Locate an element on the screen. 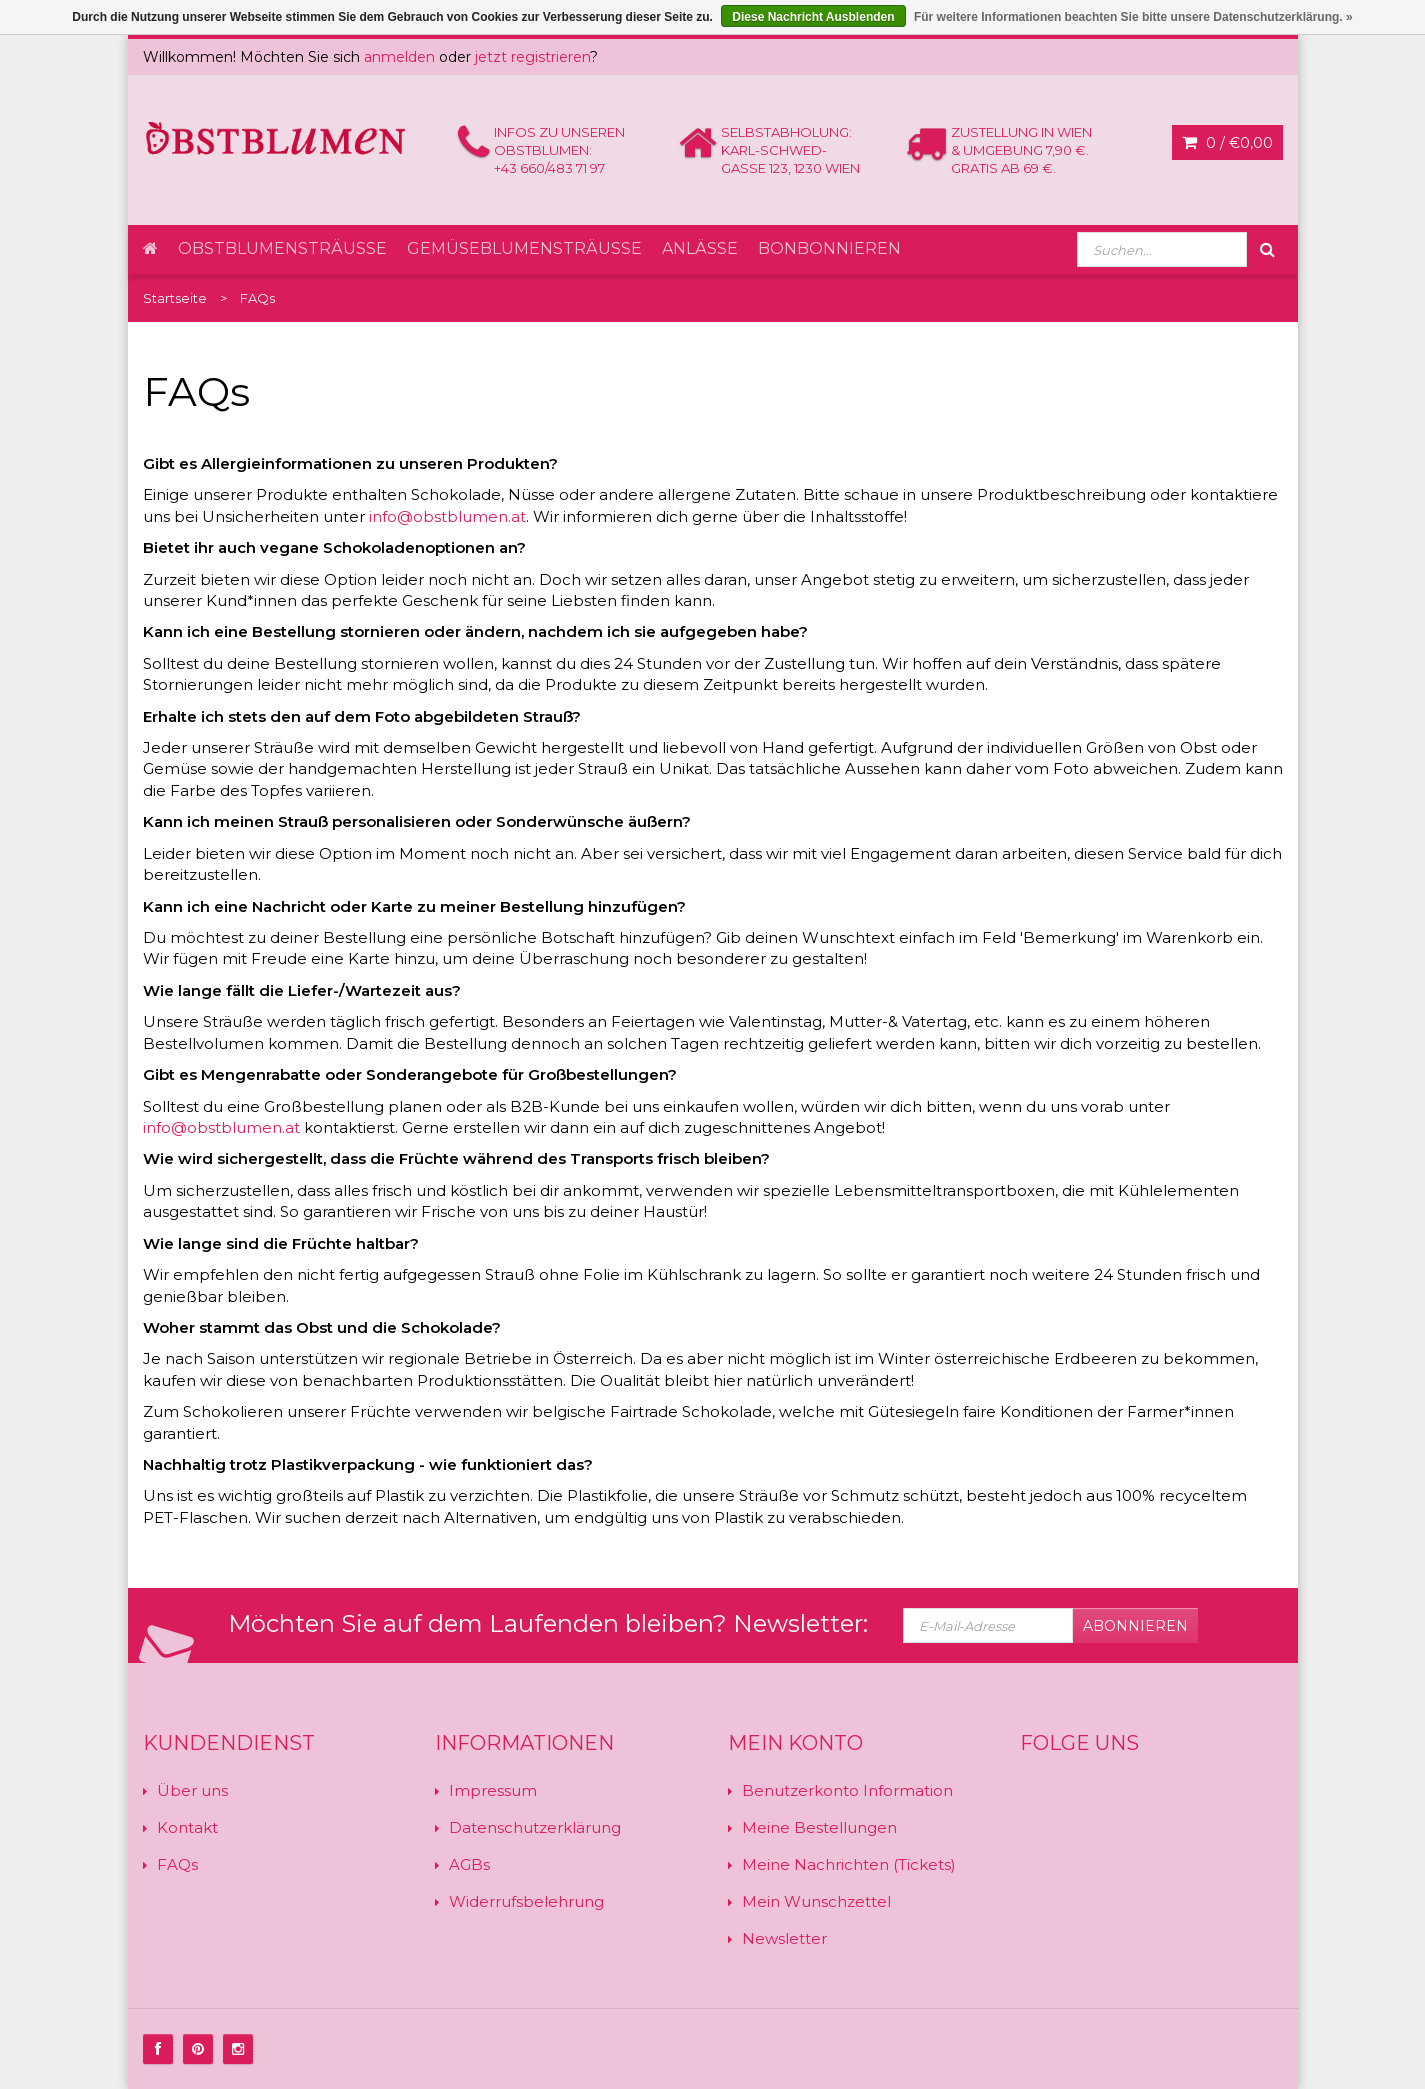  Benutzerkonto Information is located at coordinates (847, 1790).